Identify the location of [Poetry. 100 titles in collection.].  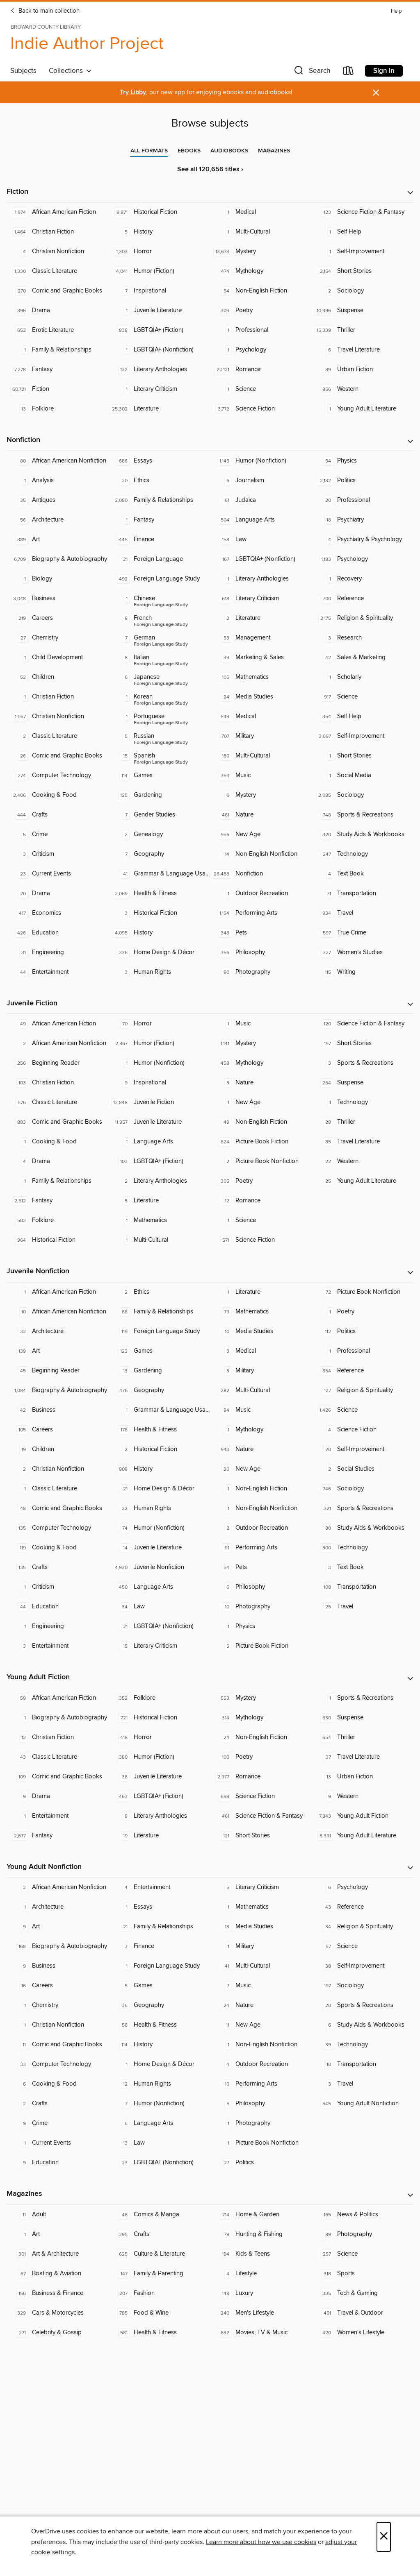
(261, 1757).